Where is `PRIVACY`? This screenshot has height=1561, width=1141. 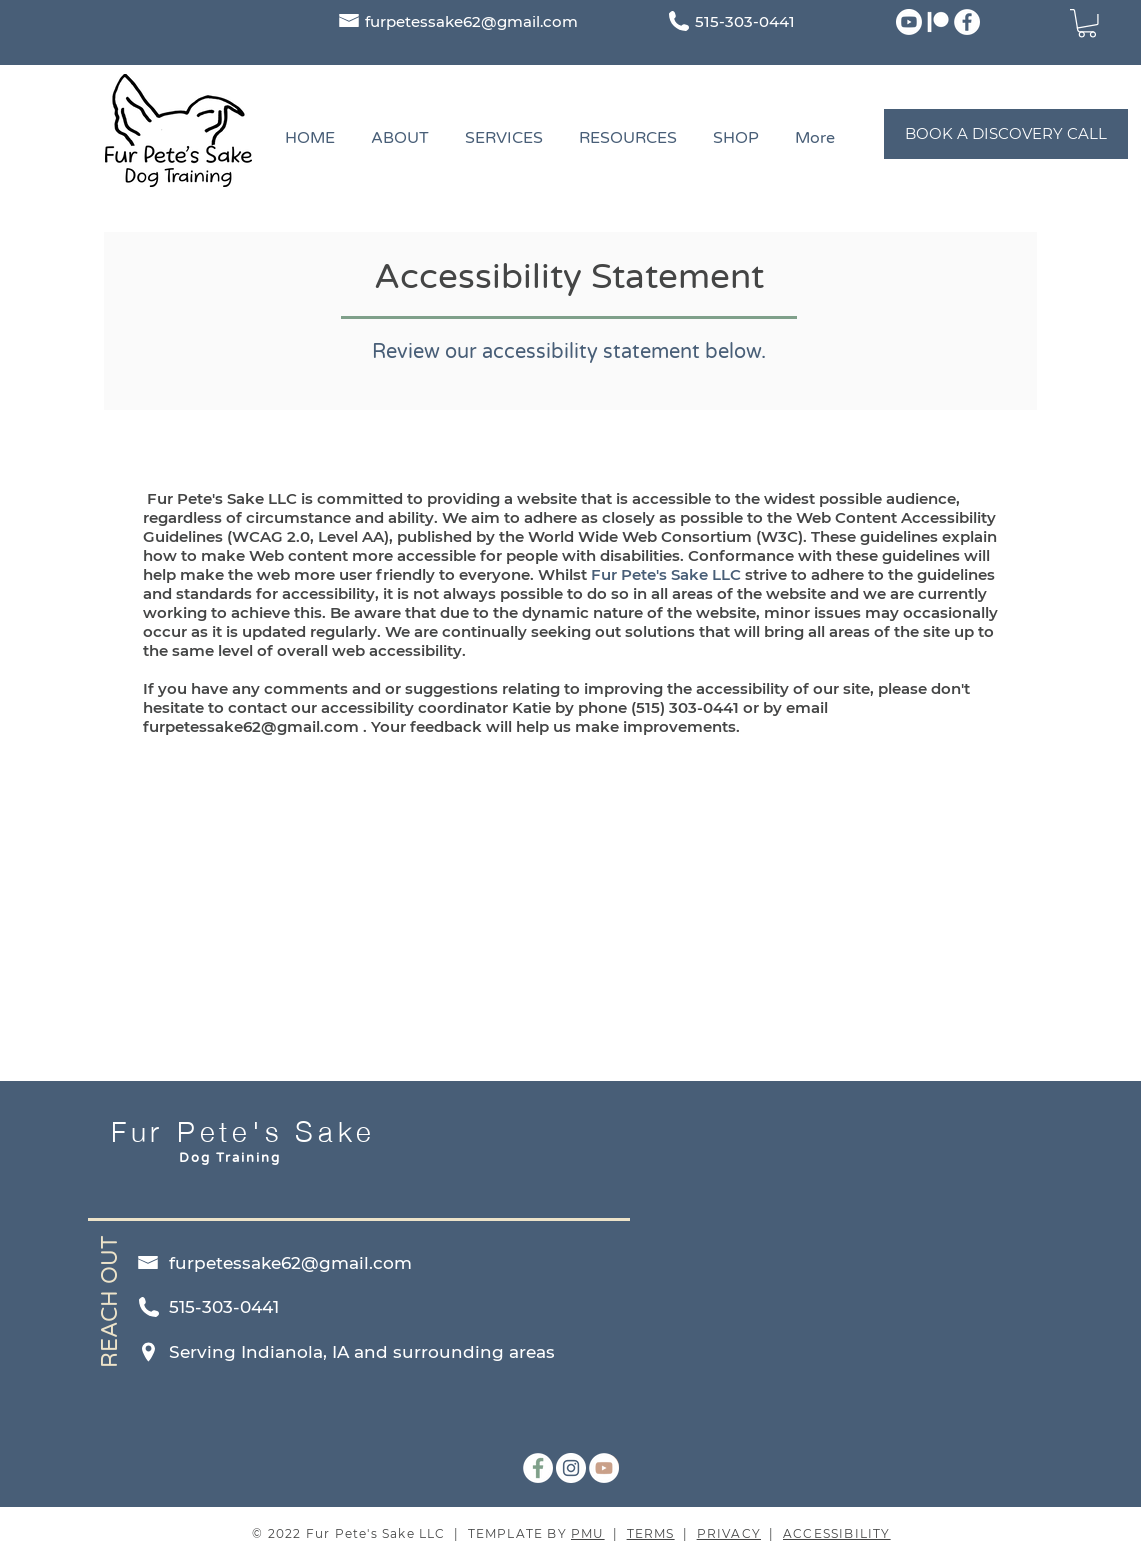
PRIVACY is located at coordinates (729, 1533).